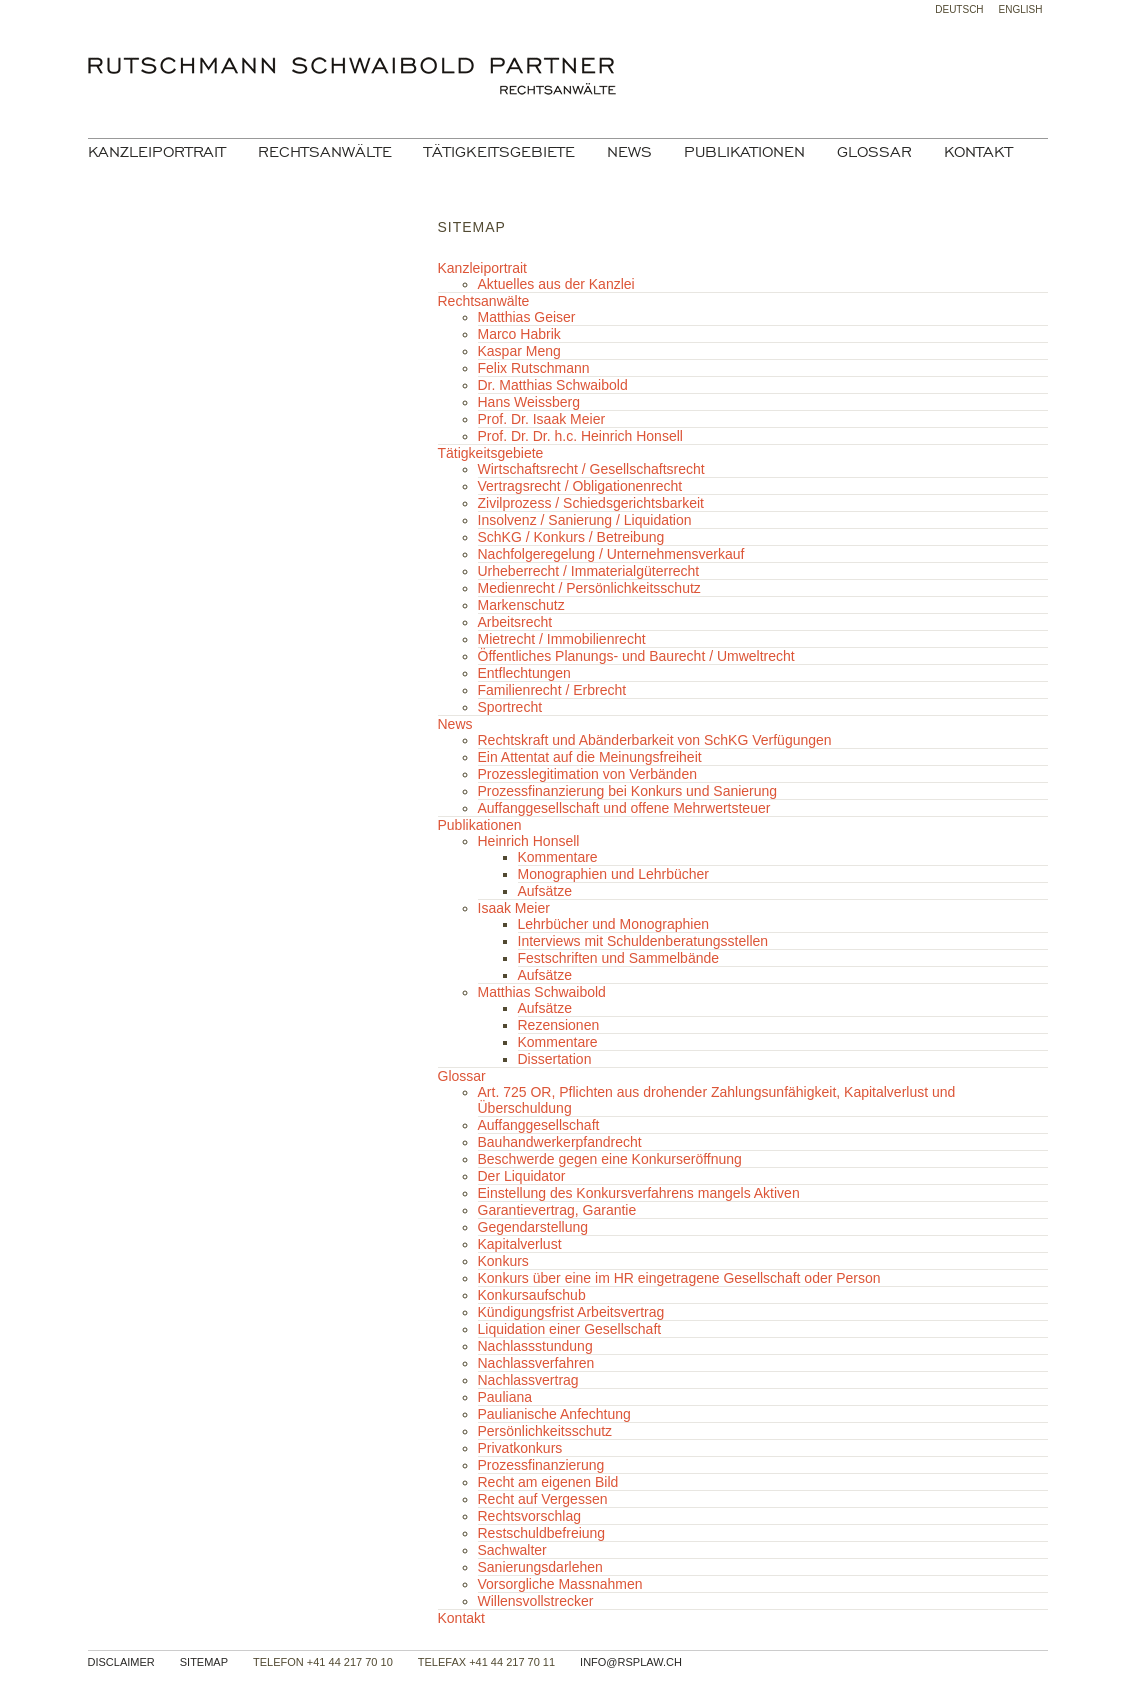  What do you see at coordinates (545, 891) in the screenshot?
I see `Aufsätze` at bounding box center [545, 891].